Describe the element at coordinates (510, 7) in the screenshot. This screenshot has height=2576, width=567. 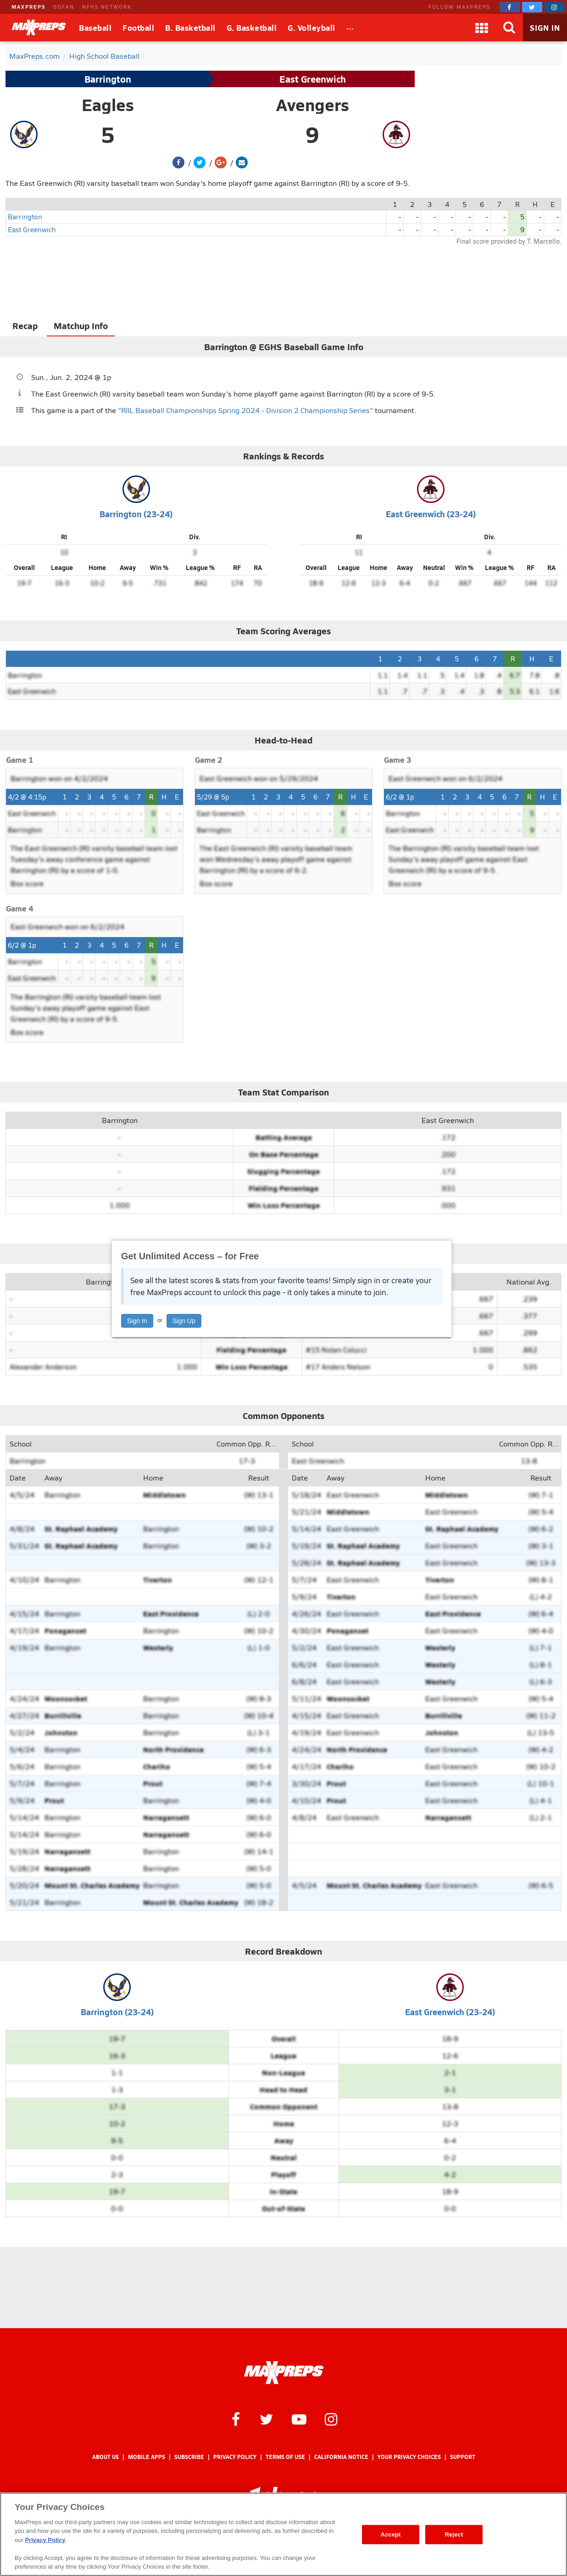
I see `[MaxPreps on Facebook]` at that location.